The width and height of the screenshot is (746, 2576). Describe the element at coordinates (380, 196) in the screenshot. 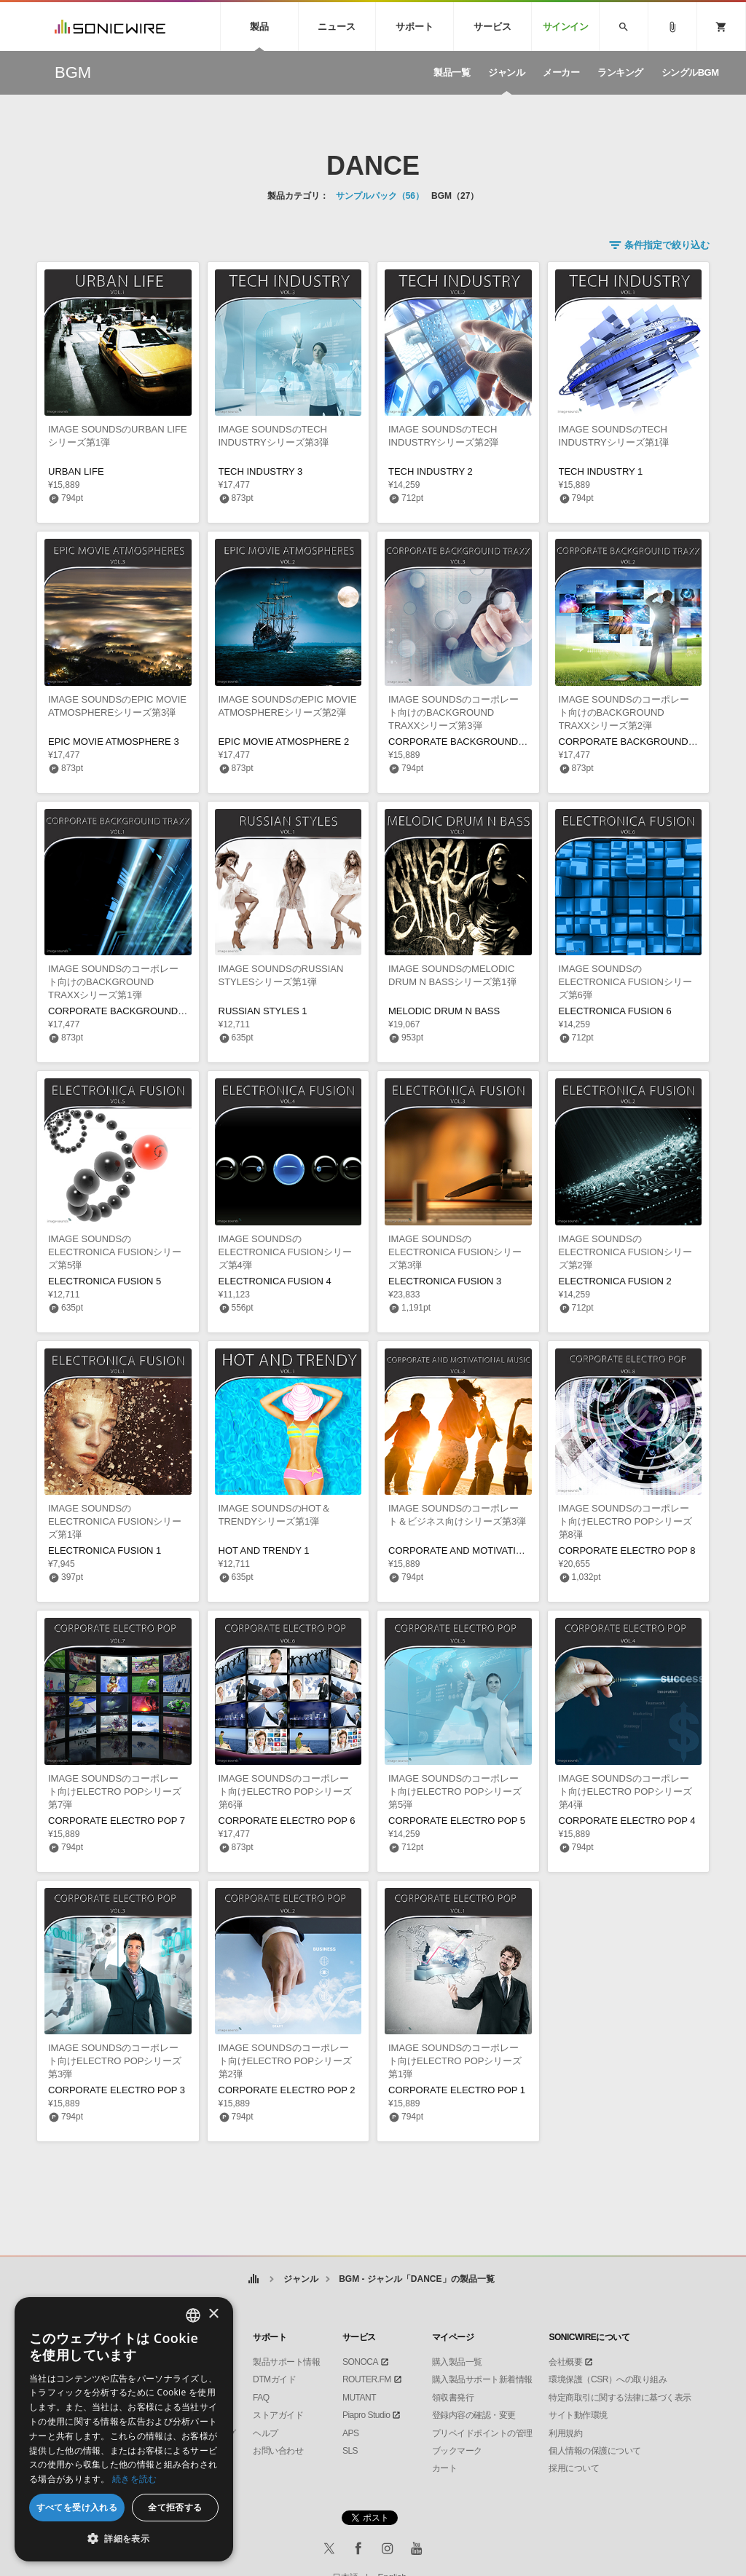

I see `サンプルパック` at that location.